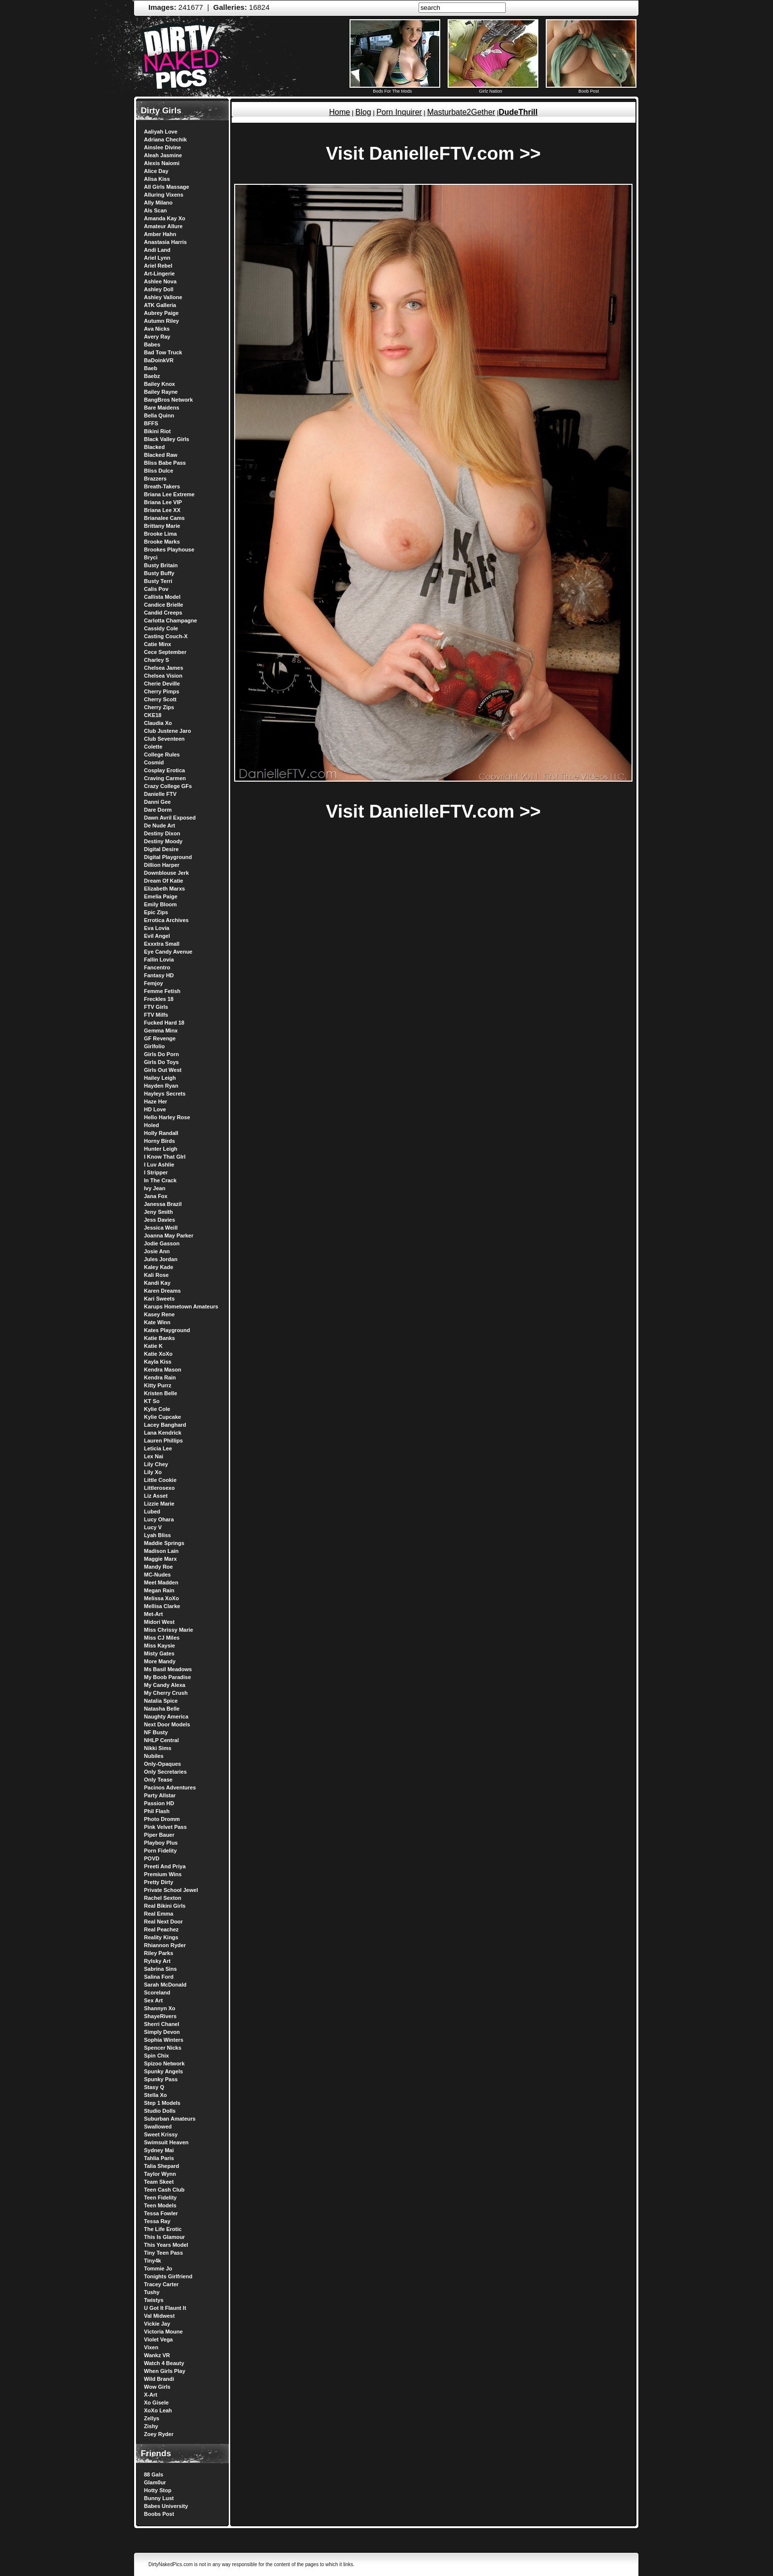 This screenshot has width=773, height=2576. Describe the element at coordinates (160, 794) in the screenshot. I see `Danielle FTV` at that location.